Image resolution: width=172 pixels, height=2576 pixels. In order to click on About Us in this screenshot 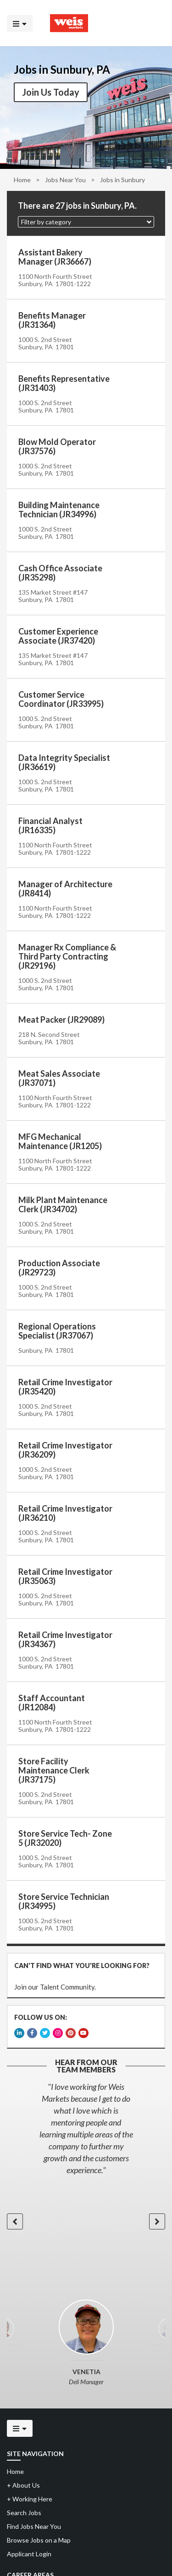, I will do `click(23, 2485)`.